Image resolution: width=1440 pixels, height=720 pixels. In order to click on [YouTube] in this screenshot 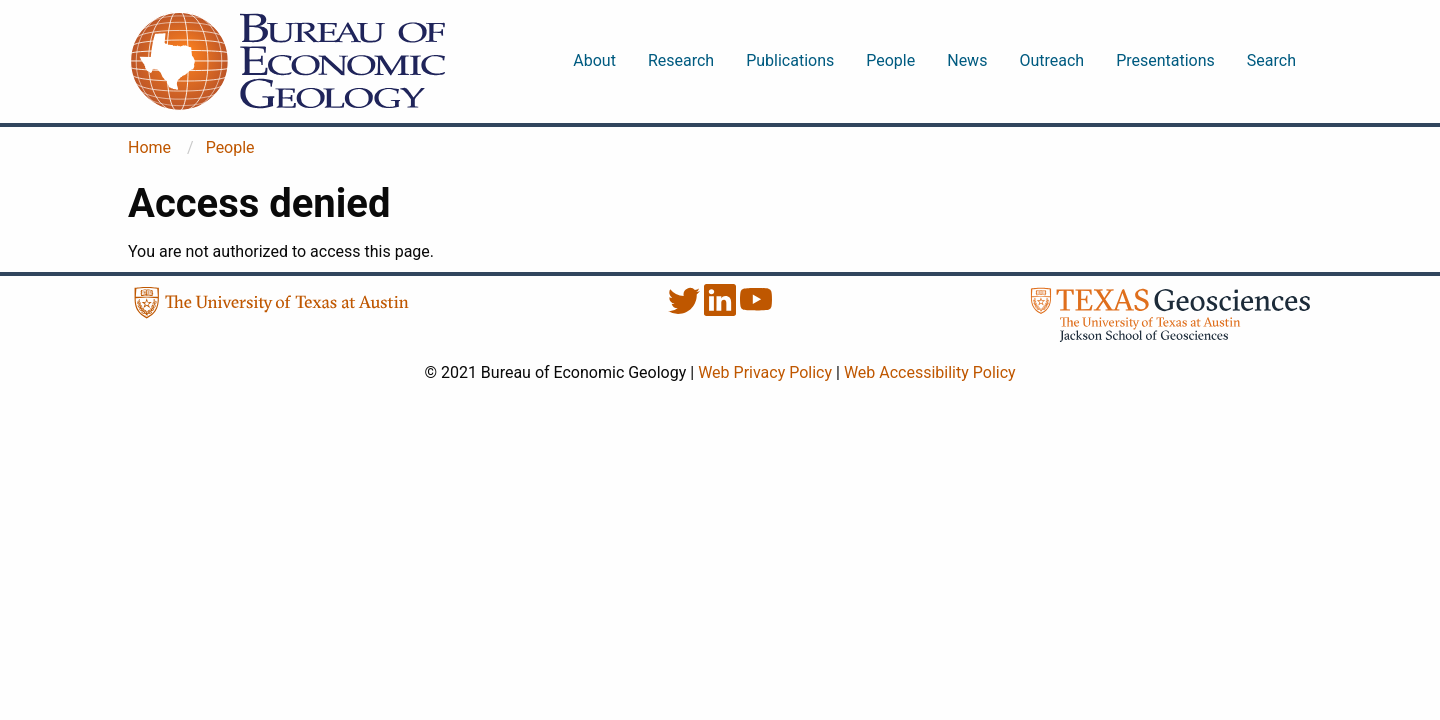, I will do `click(756, 310)`.